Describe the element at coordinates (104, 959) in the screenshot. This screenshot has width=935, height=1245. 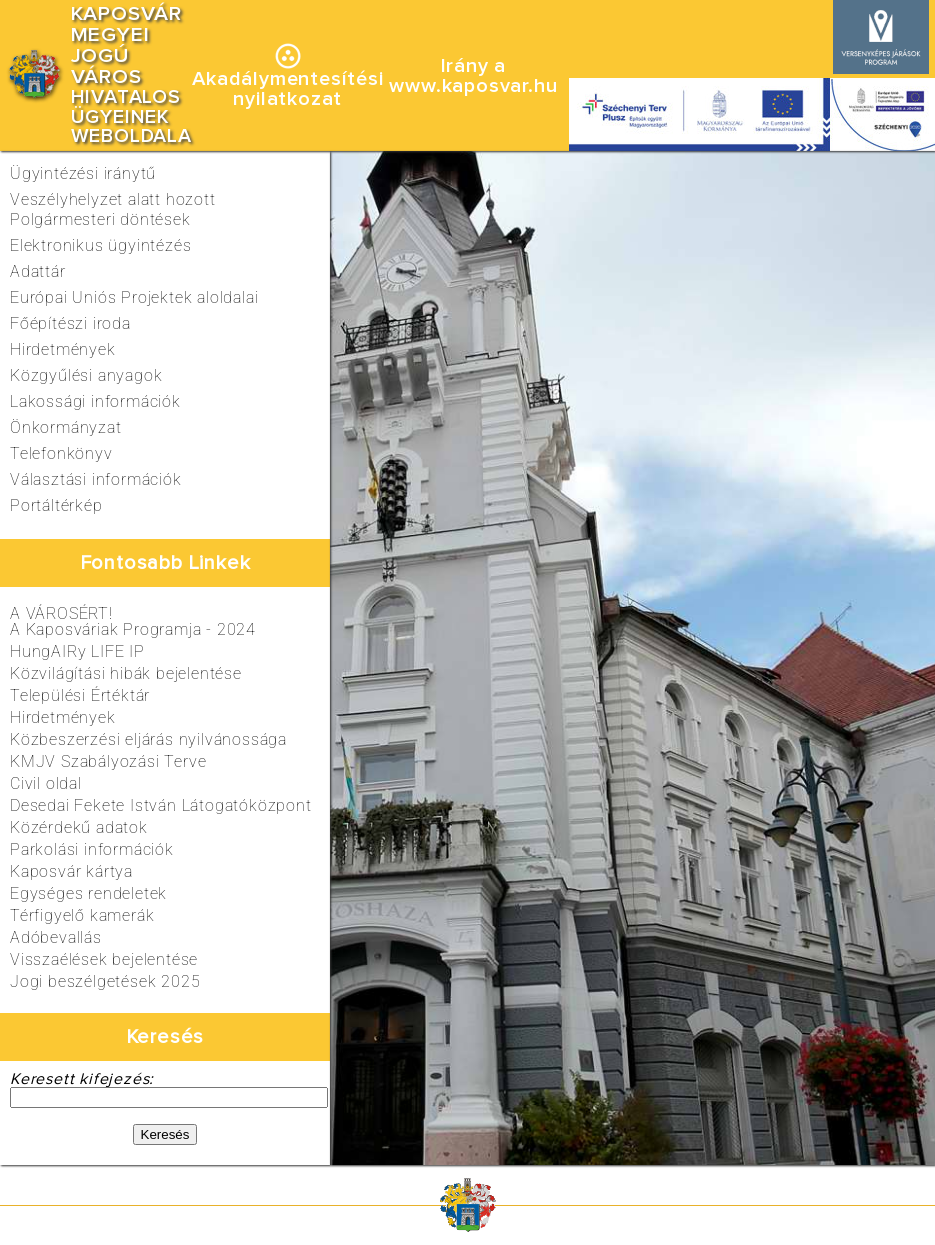
I see `Visszaélések bejelentése` at that location.